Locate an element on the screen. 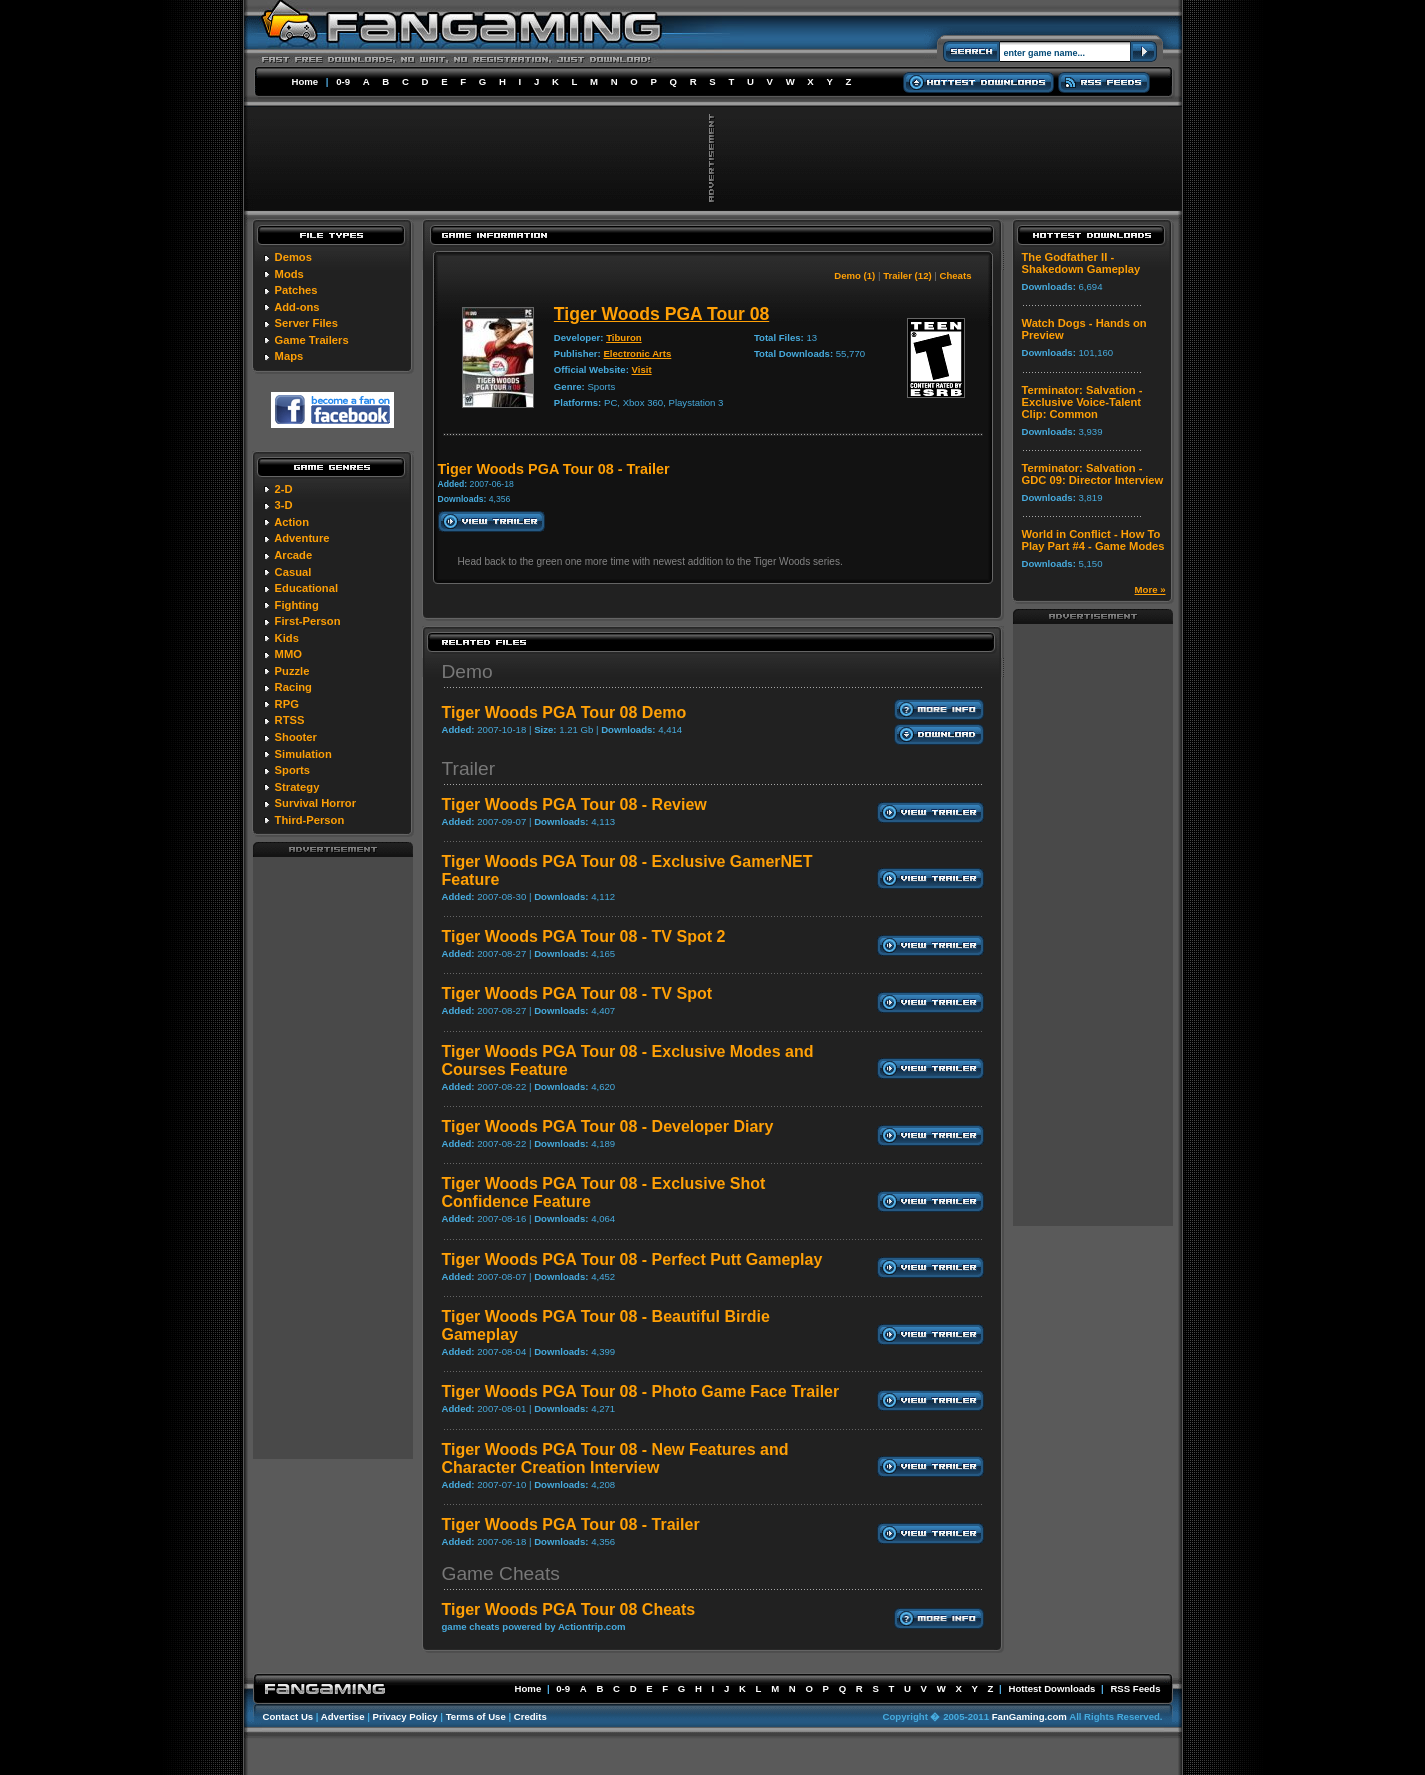 This screenshot has width=1425, height=1775. Puzzle is located at coordinates (292, 671).